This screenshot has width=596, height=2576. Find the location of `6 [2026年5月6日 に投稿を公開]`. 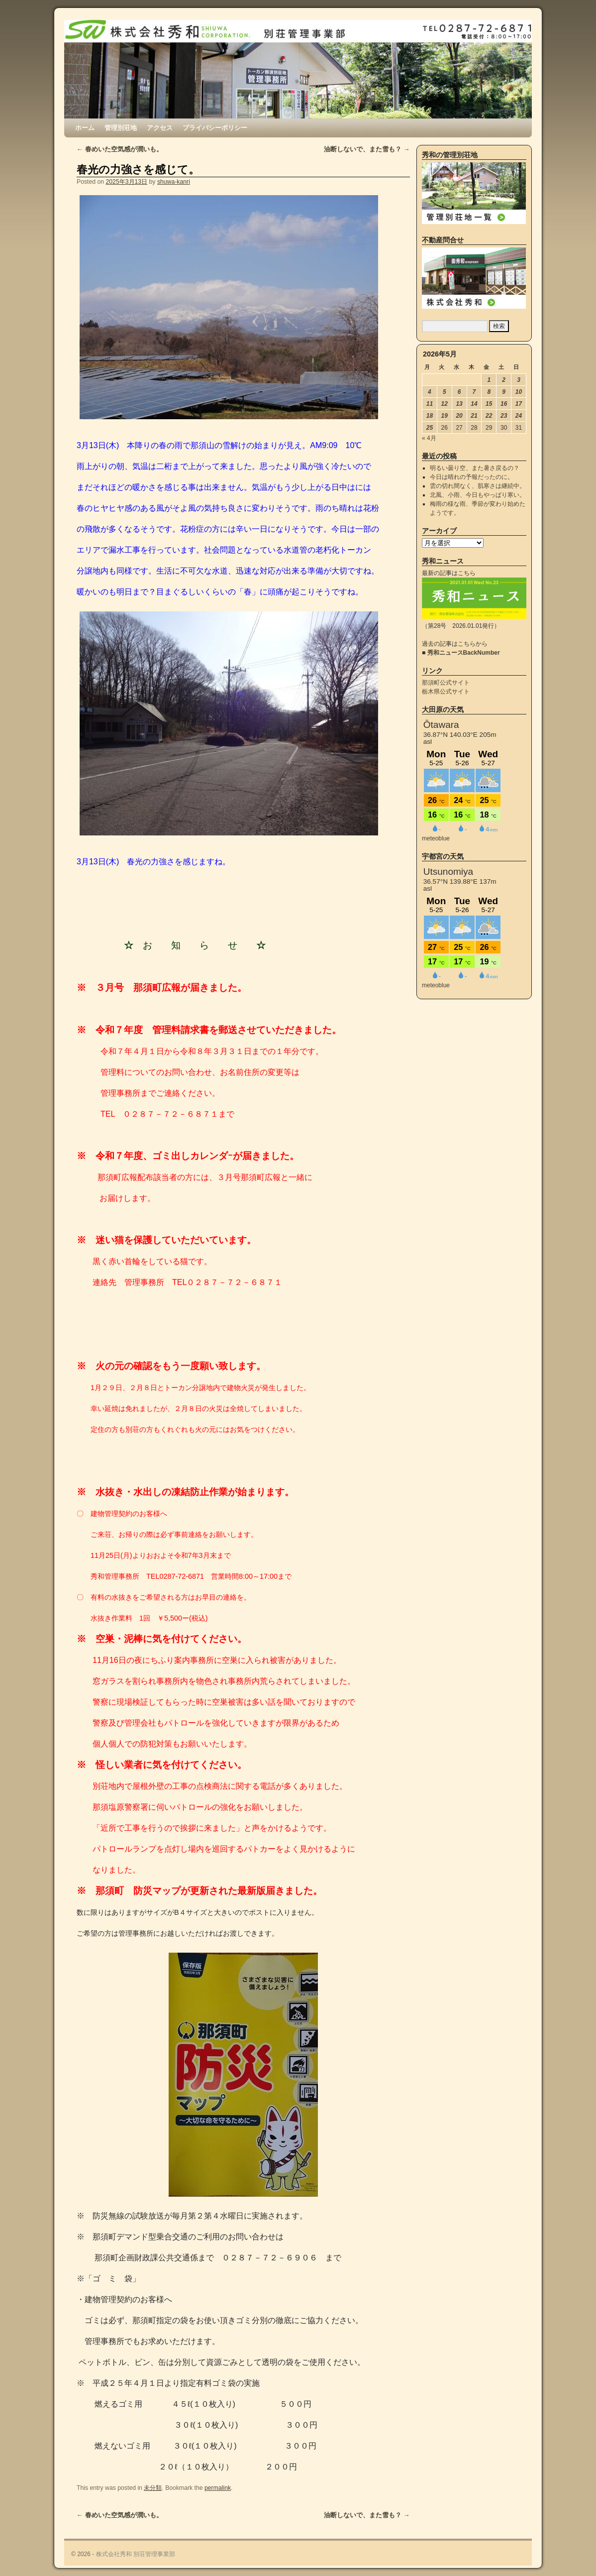

6 [2026年5月6日 に投稿を公開] is located at coordinates (459, 391).